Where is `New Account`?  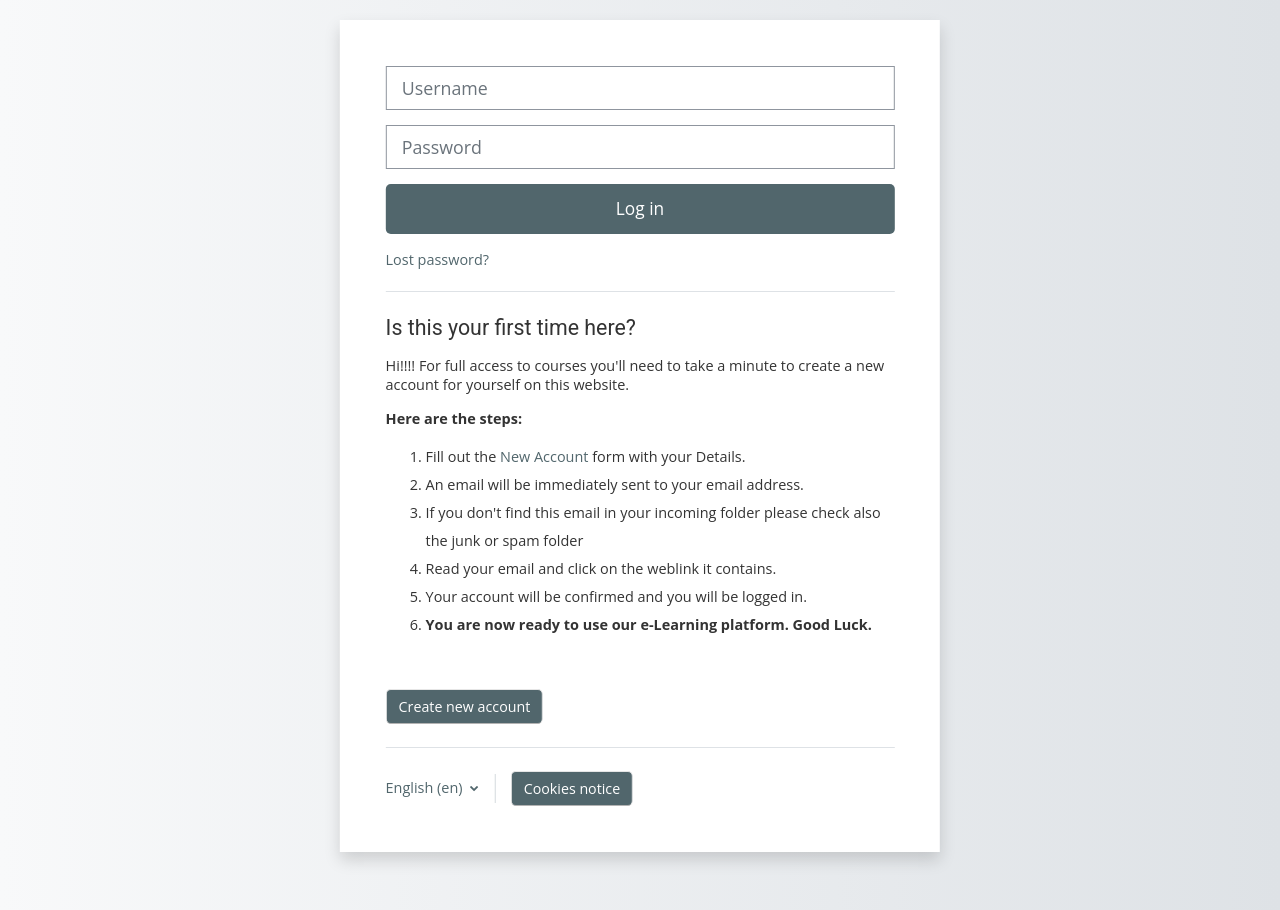
New Account is located at coordinates (544, 456).